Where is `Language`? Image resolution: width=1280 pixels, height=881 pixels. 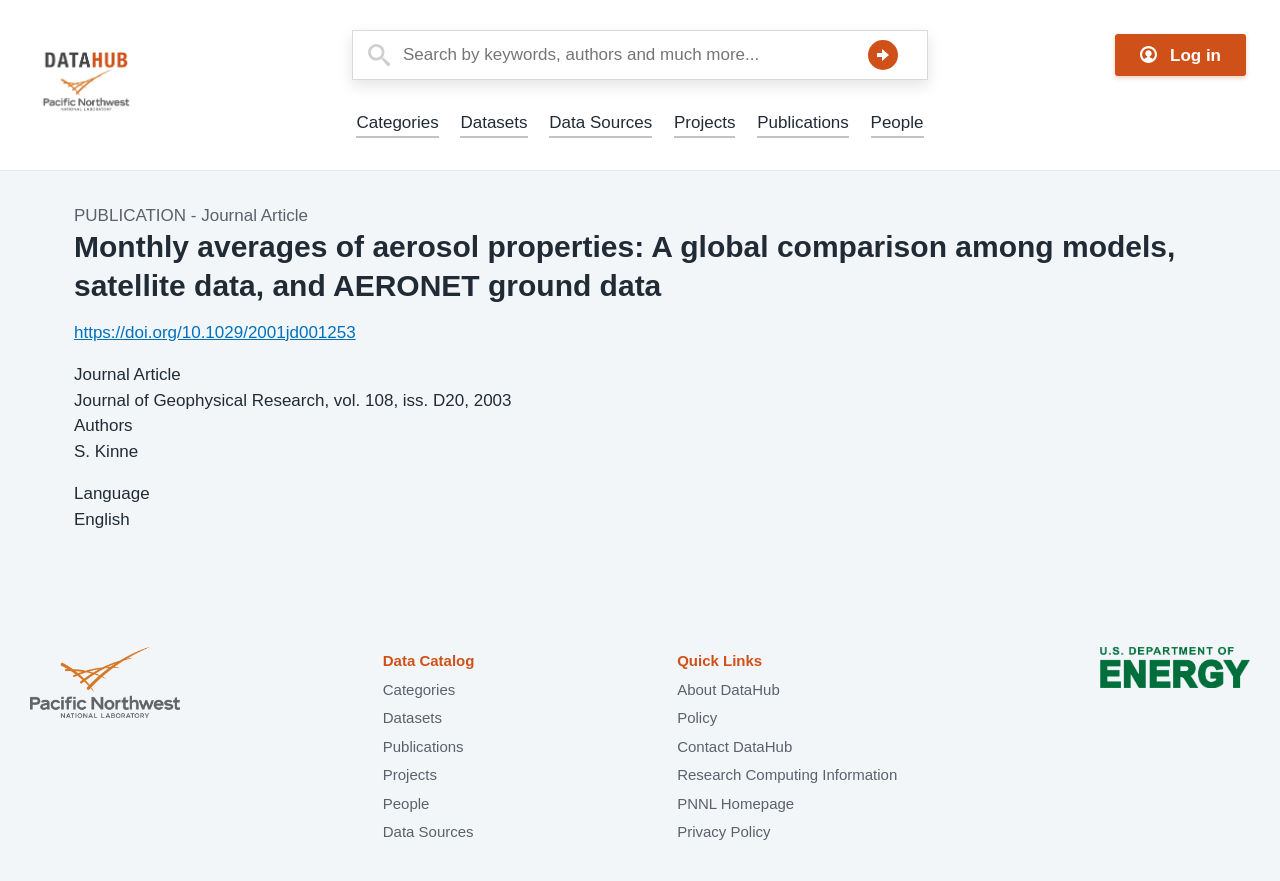 Language is located at coordinates (112, 493).